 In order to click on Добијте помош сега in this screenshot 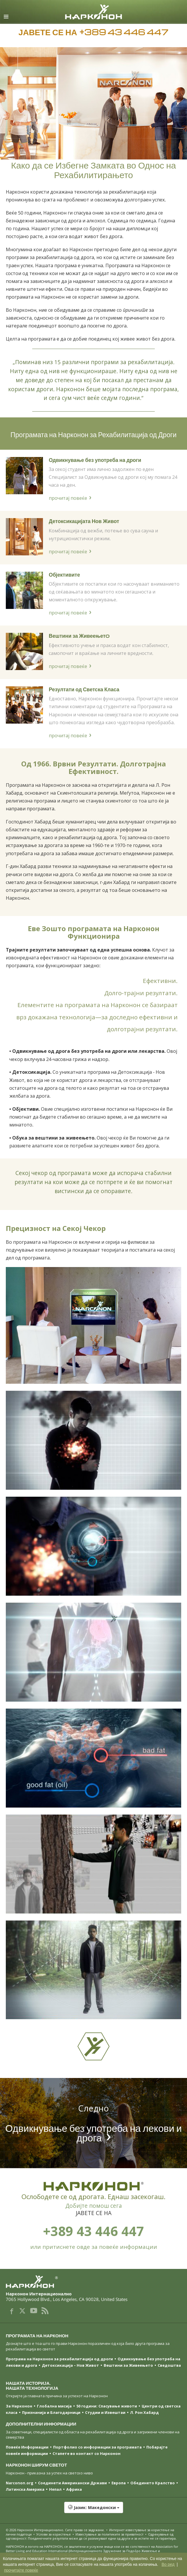, I will do `click(93, 2206)`.